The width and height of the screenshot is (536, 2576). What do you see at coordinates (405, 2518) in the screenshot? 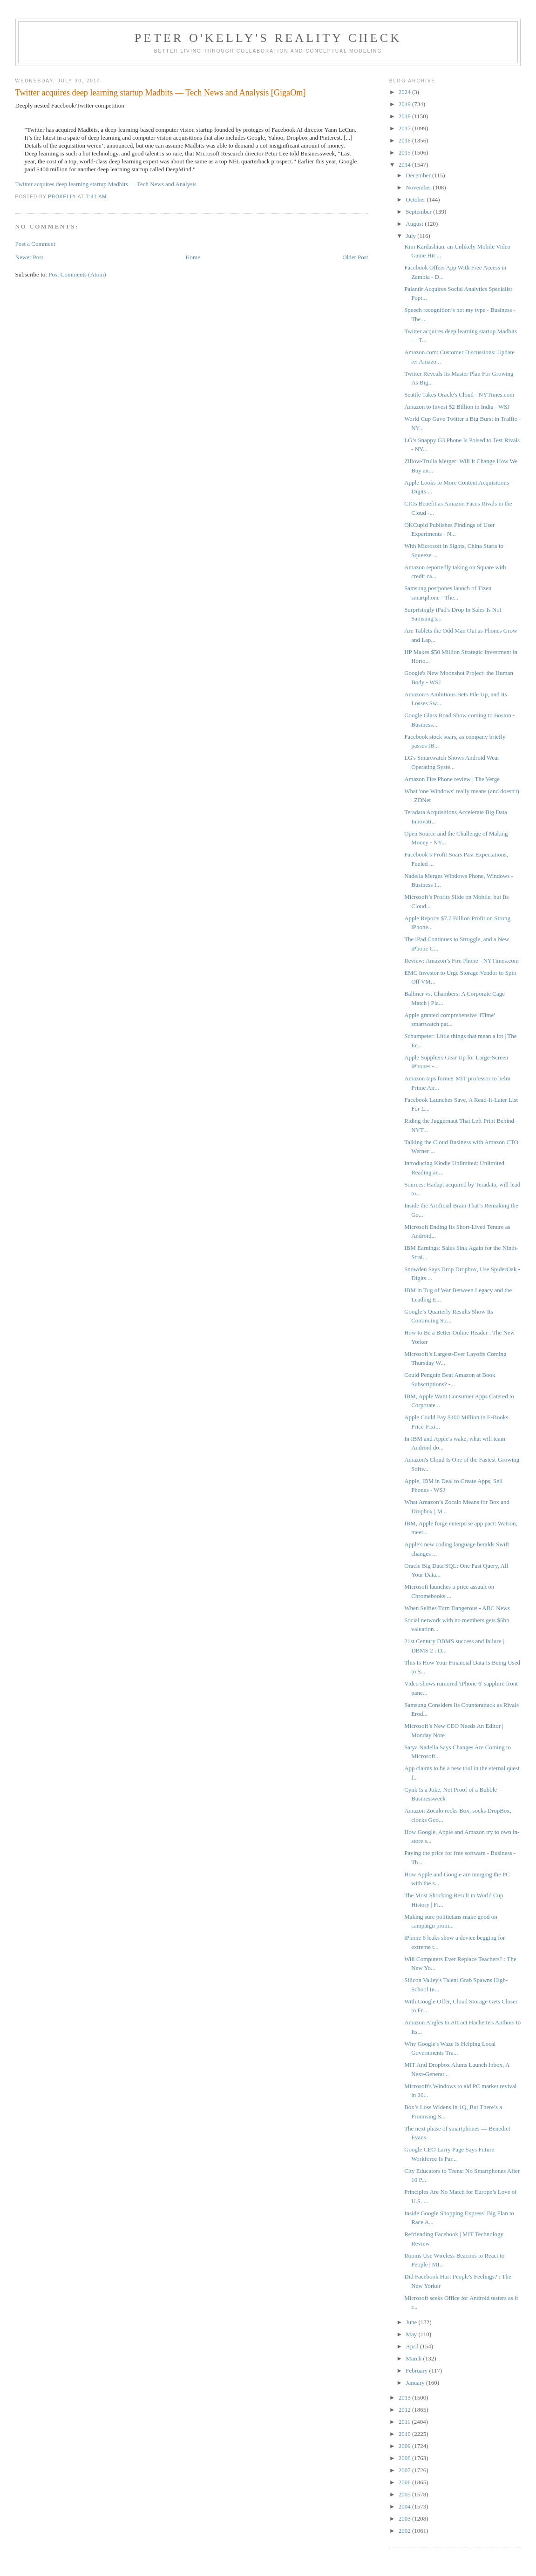
I see `2003` at bounding box center [405, 2518].